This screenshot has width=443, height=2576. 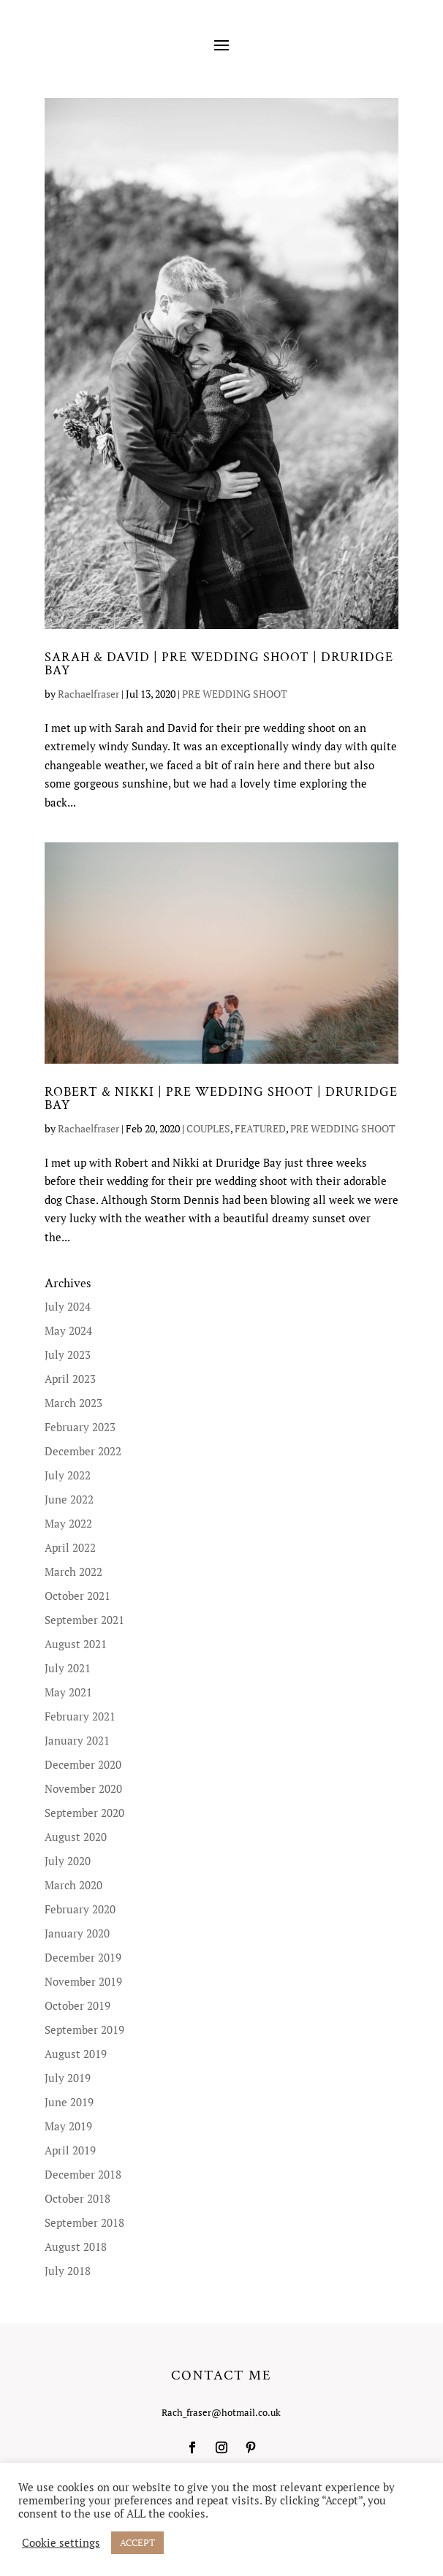 What do you see at coordinates (83, 1981) in the screenshot?
I see `November 2019` at bounding box center [83, 1981].